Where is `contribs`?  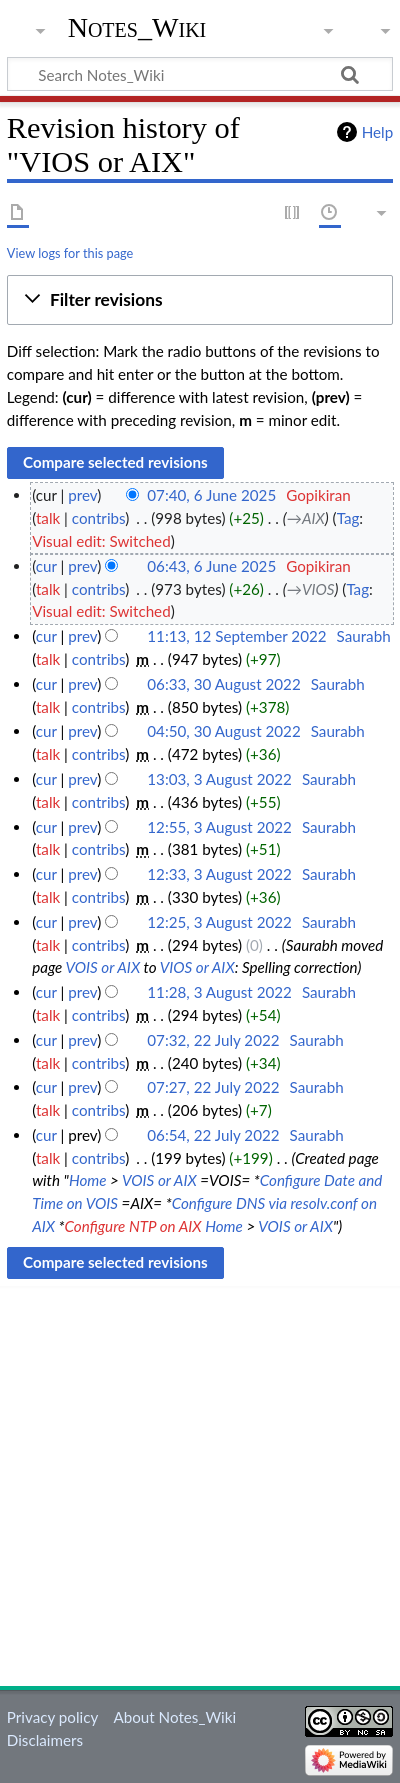 contribs is located at coordinates (98, 518).